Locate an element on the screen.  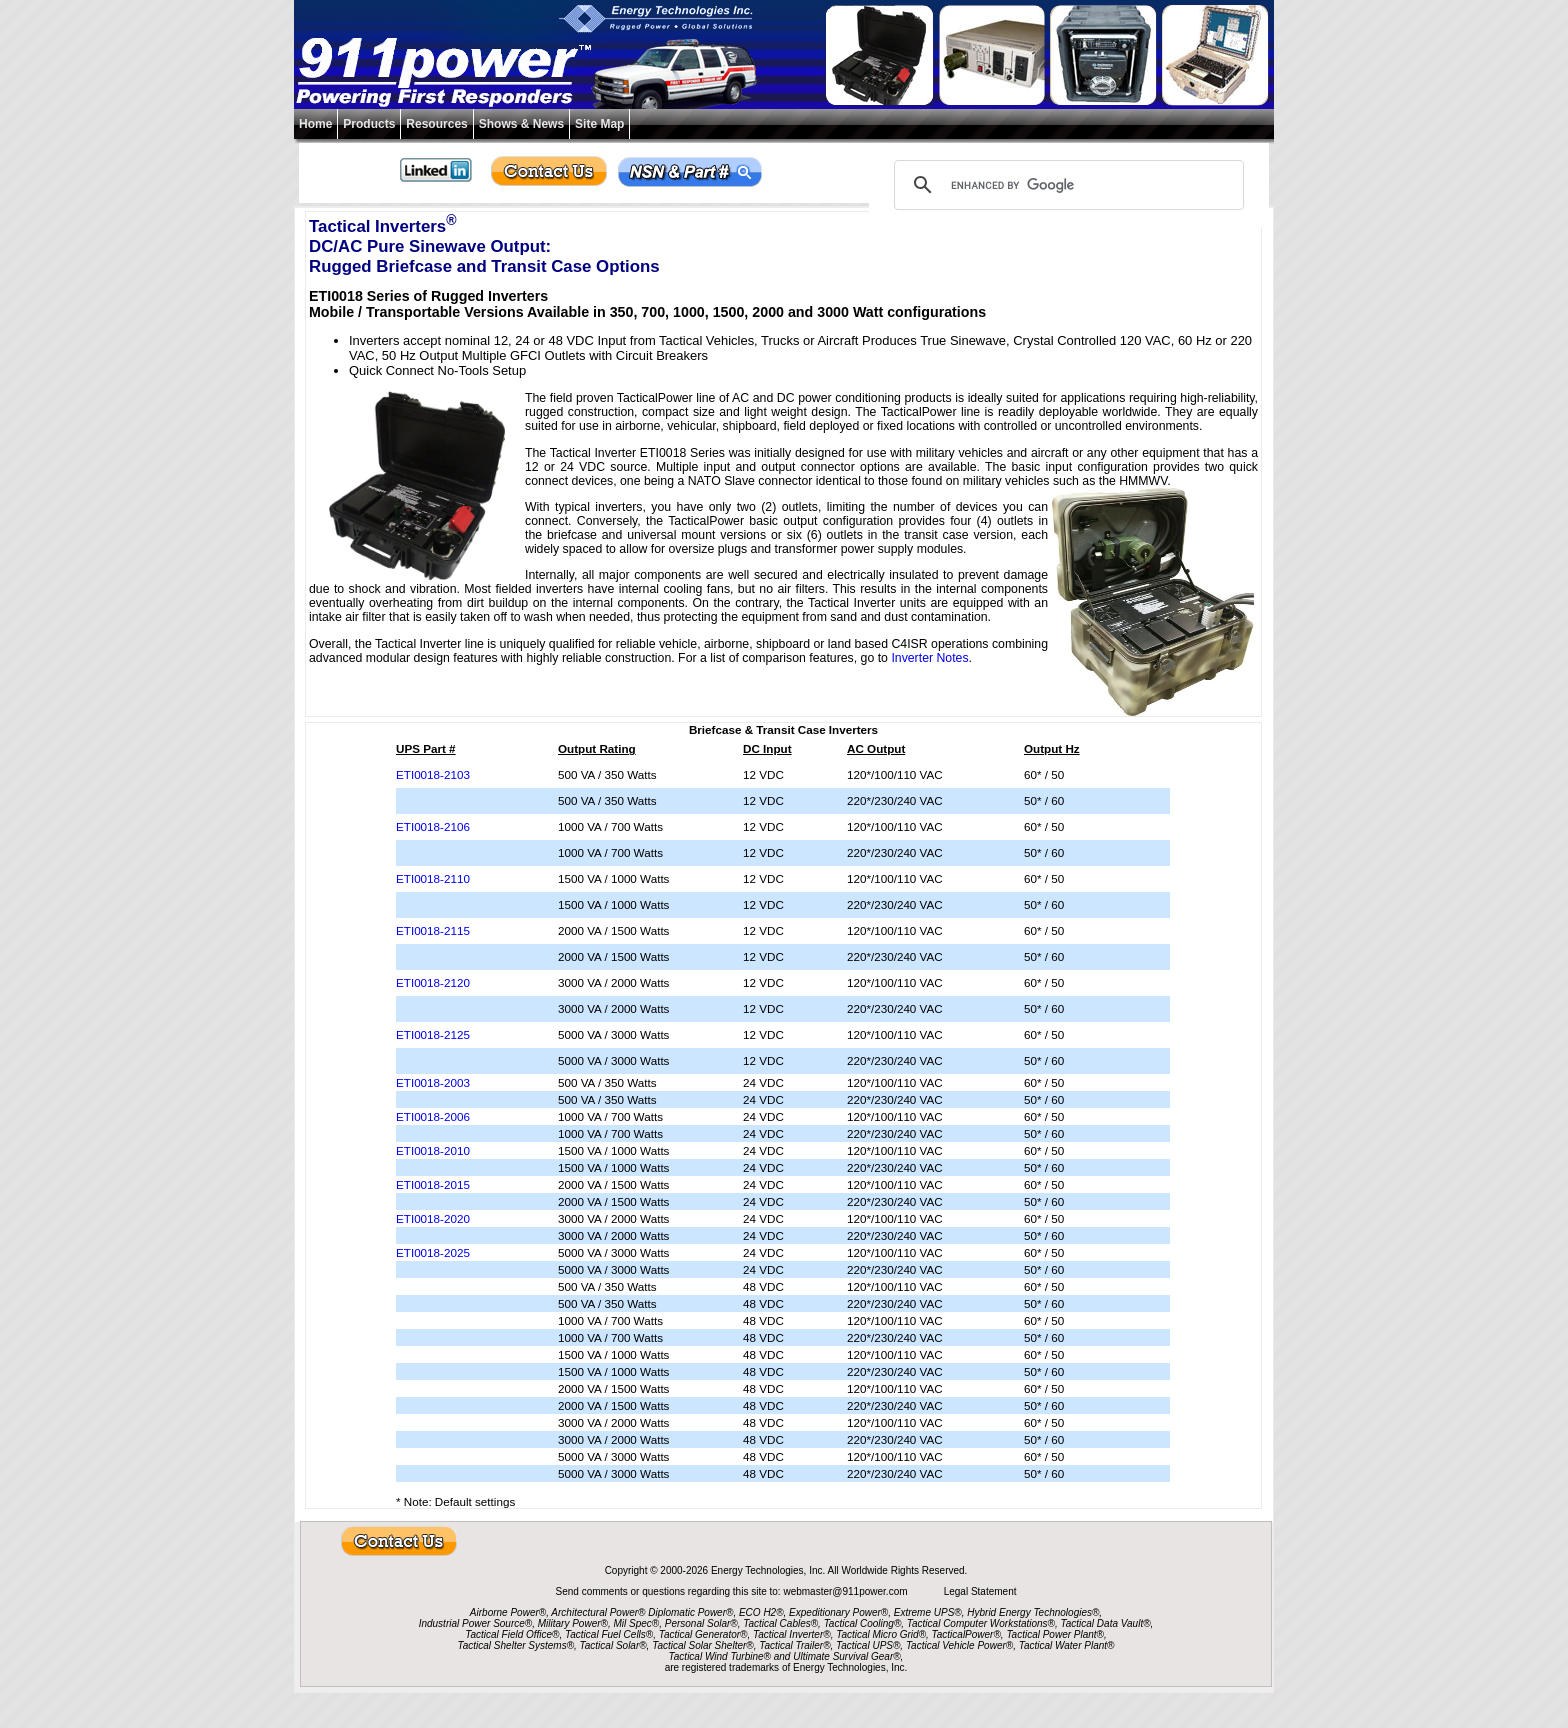
ECO H2® is located at coordinates (761, 1612).